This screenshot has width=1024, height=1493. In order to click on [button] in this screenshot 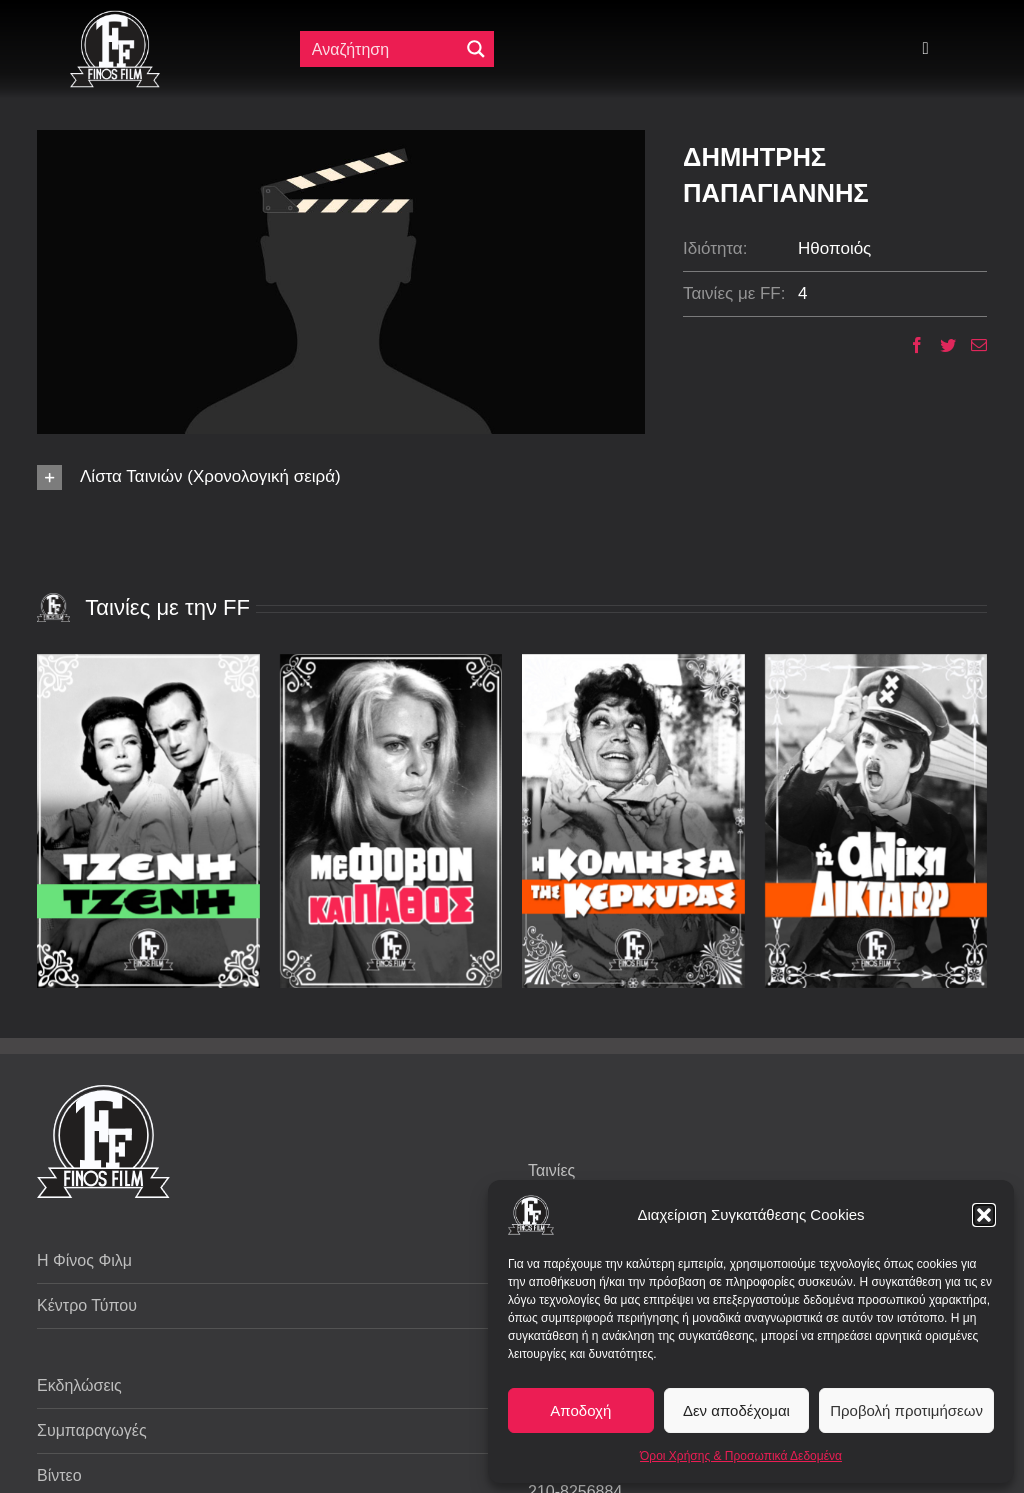, I will do `click(984, 1215)`.